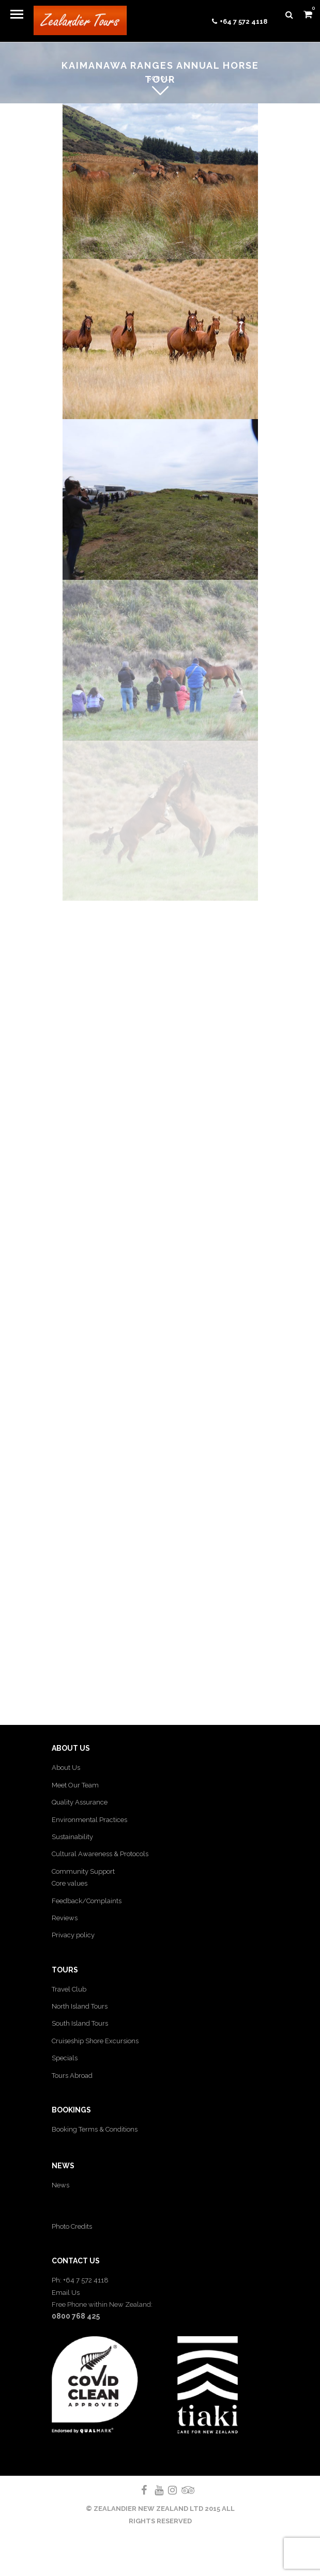  What do you see at coordinates (80, 1802) in the screenshot?
I see `Quality Assurance` at bounding box center [80, 1802].